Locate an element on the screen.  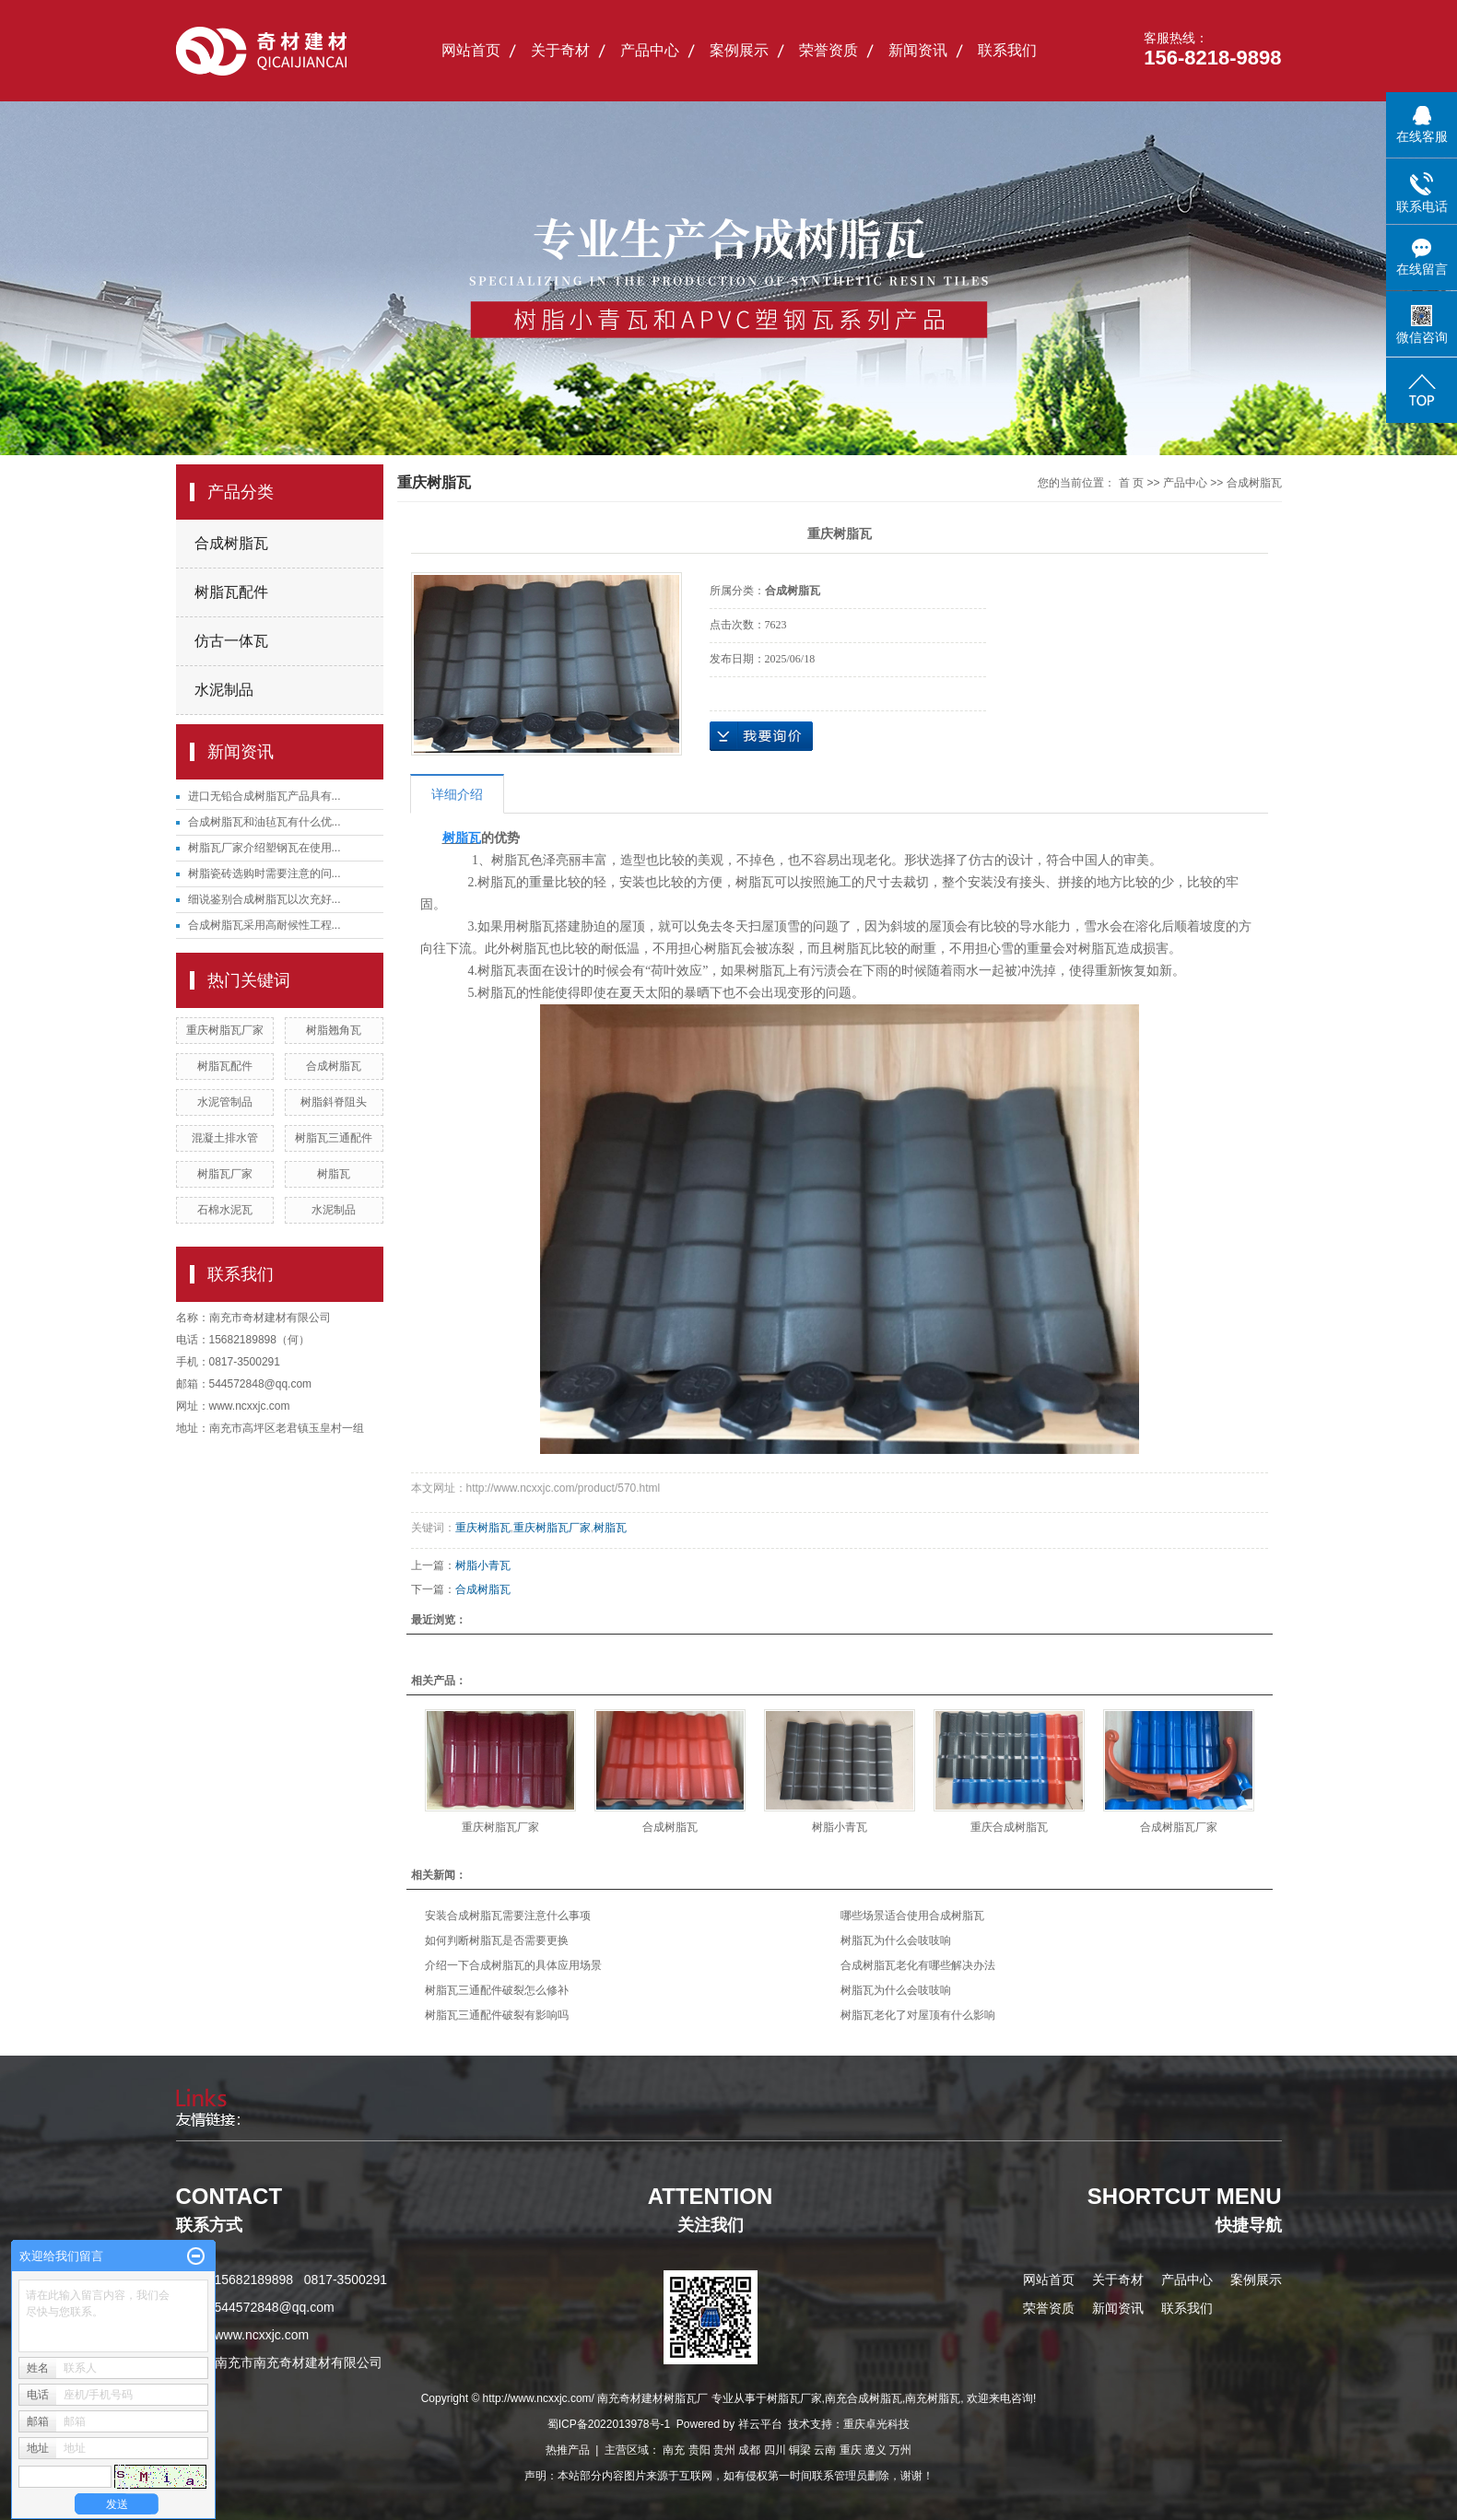
合成树脂瓦老化有哪些解决办法 is located at coordinates (917, 1965).